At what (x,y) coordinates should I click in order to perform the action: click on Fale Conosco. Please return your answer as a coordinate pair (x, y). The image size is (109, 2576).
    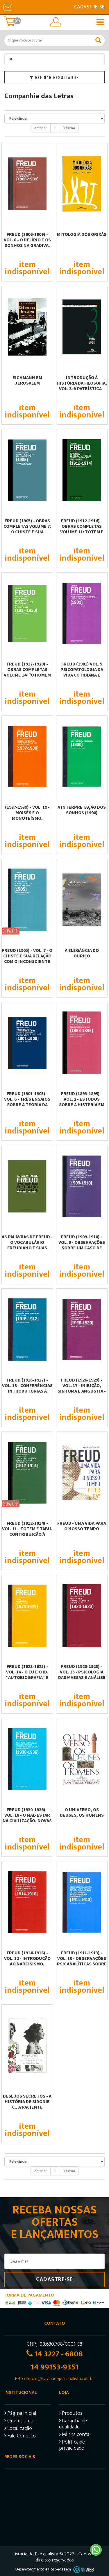
    Looking at the image, I should click on (20, 2436).